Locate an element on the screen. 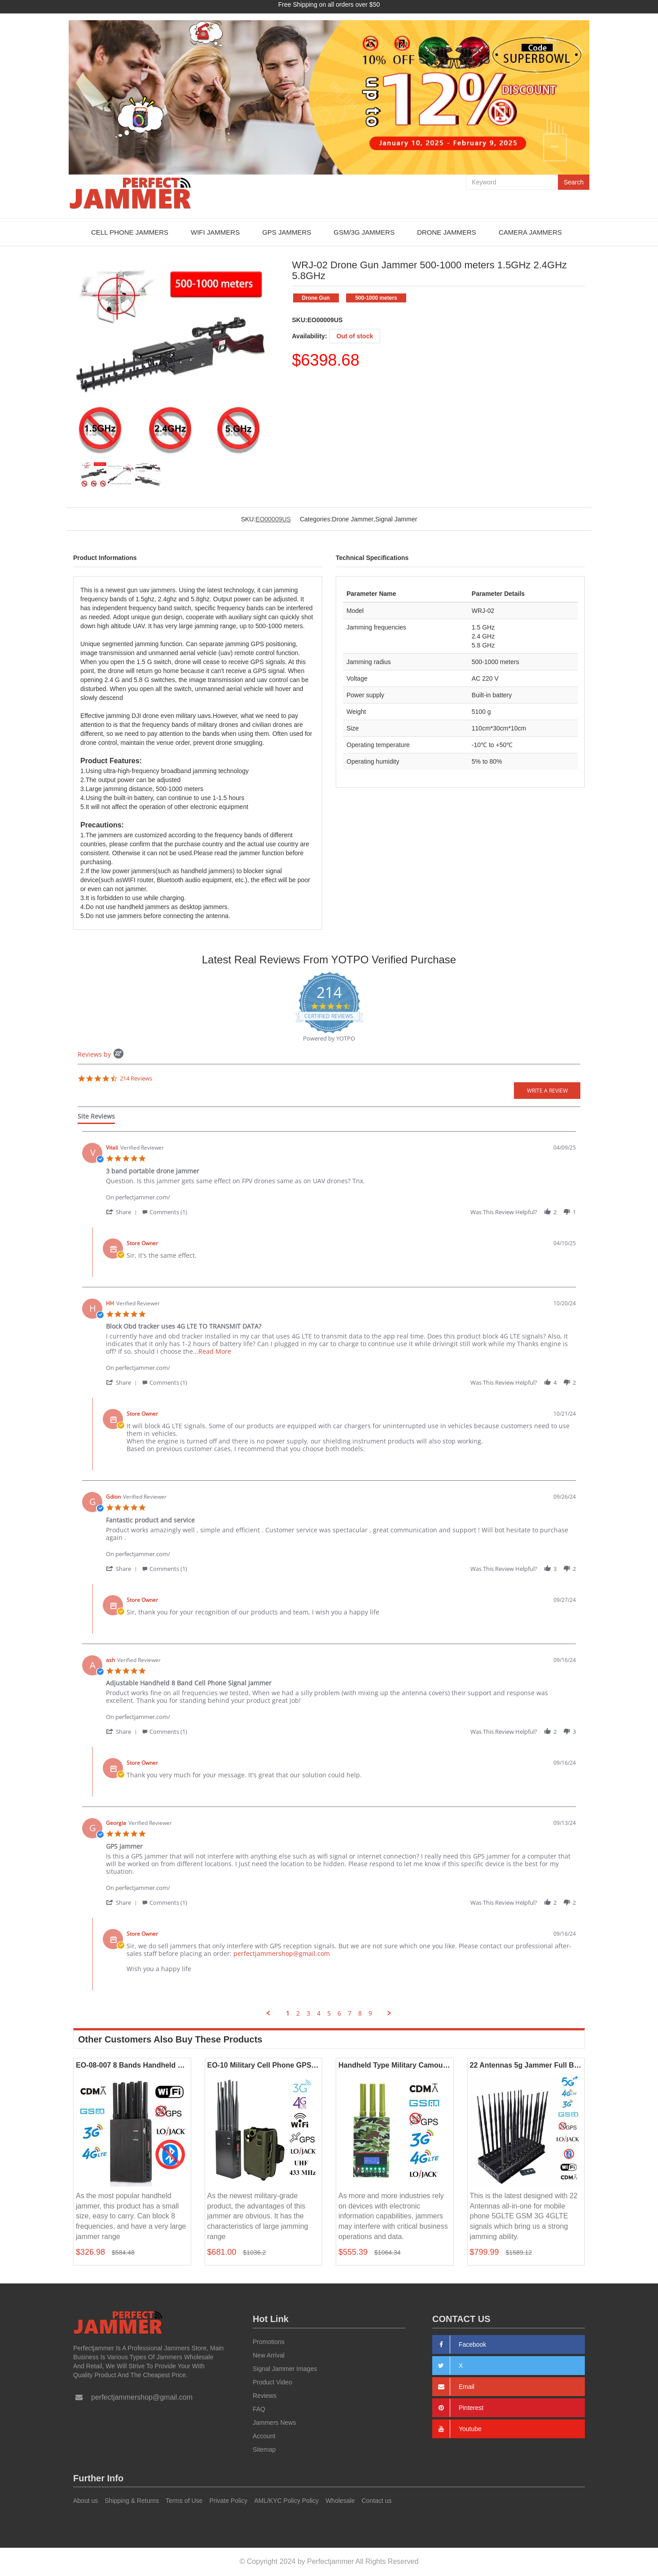 This screenshot has height=2576, width=658. Camera Jammers is located at coordinates (530, 232).